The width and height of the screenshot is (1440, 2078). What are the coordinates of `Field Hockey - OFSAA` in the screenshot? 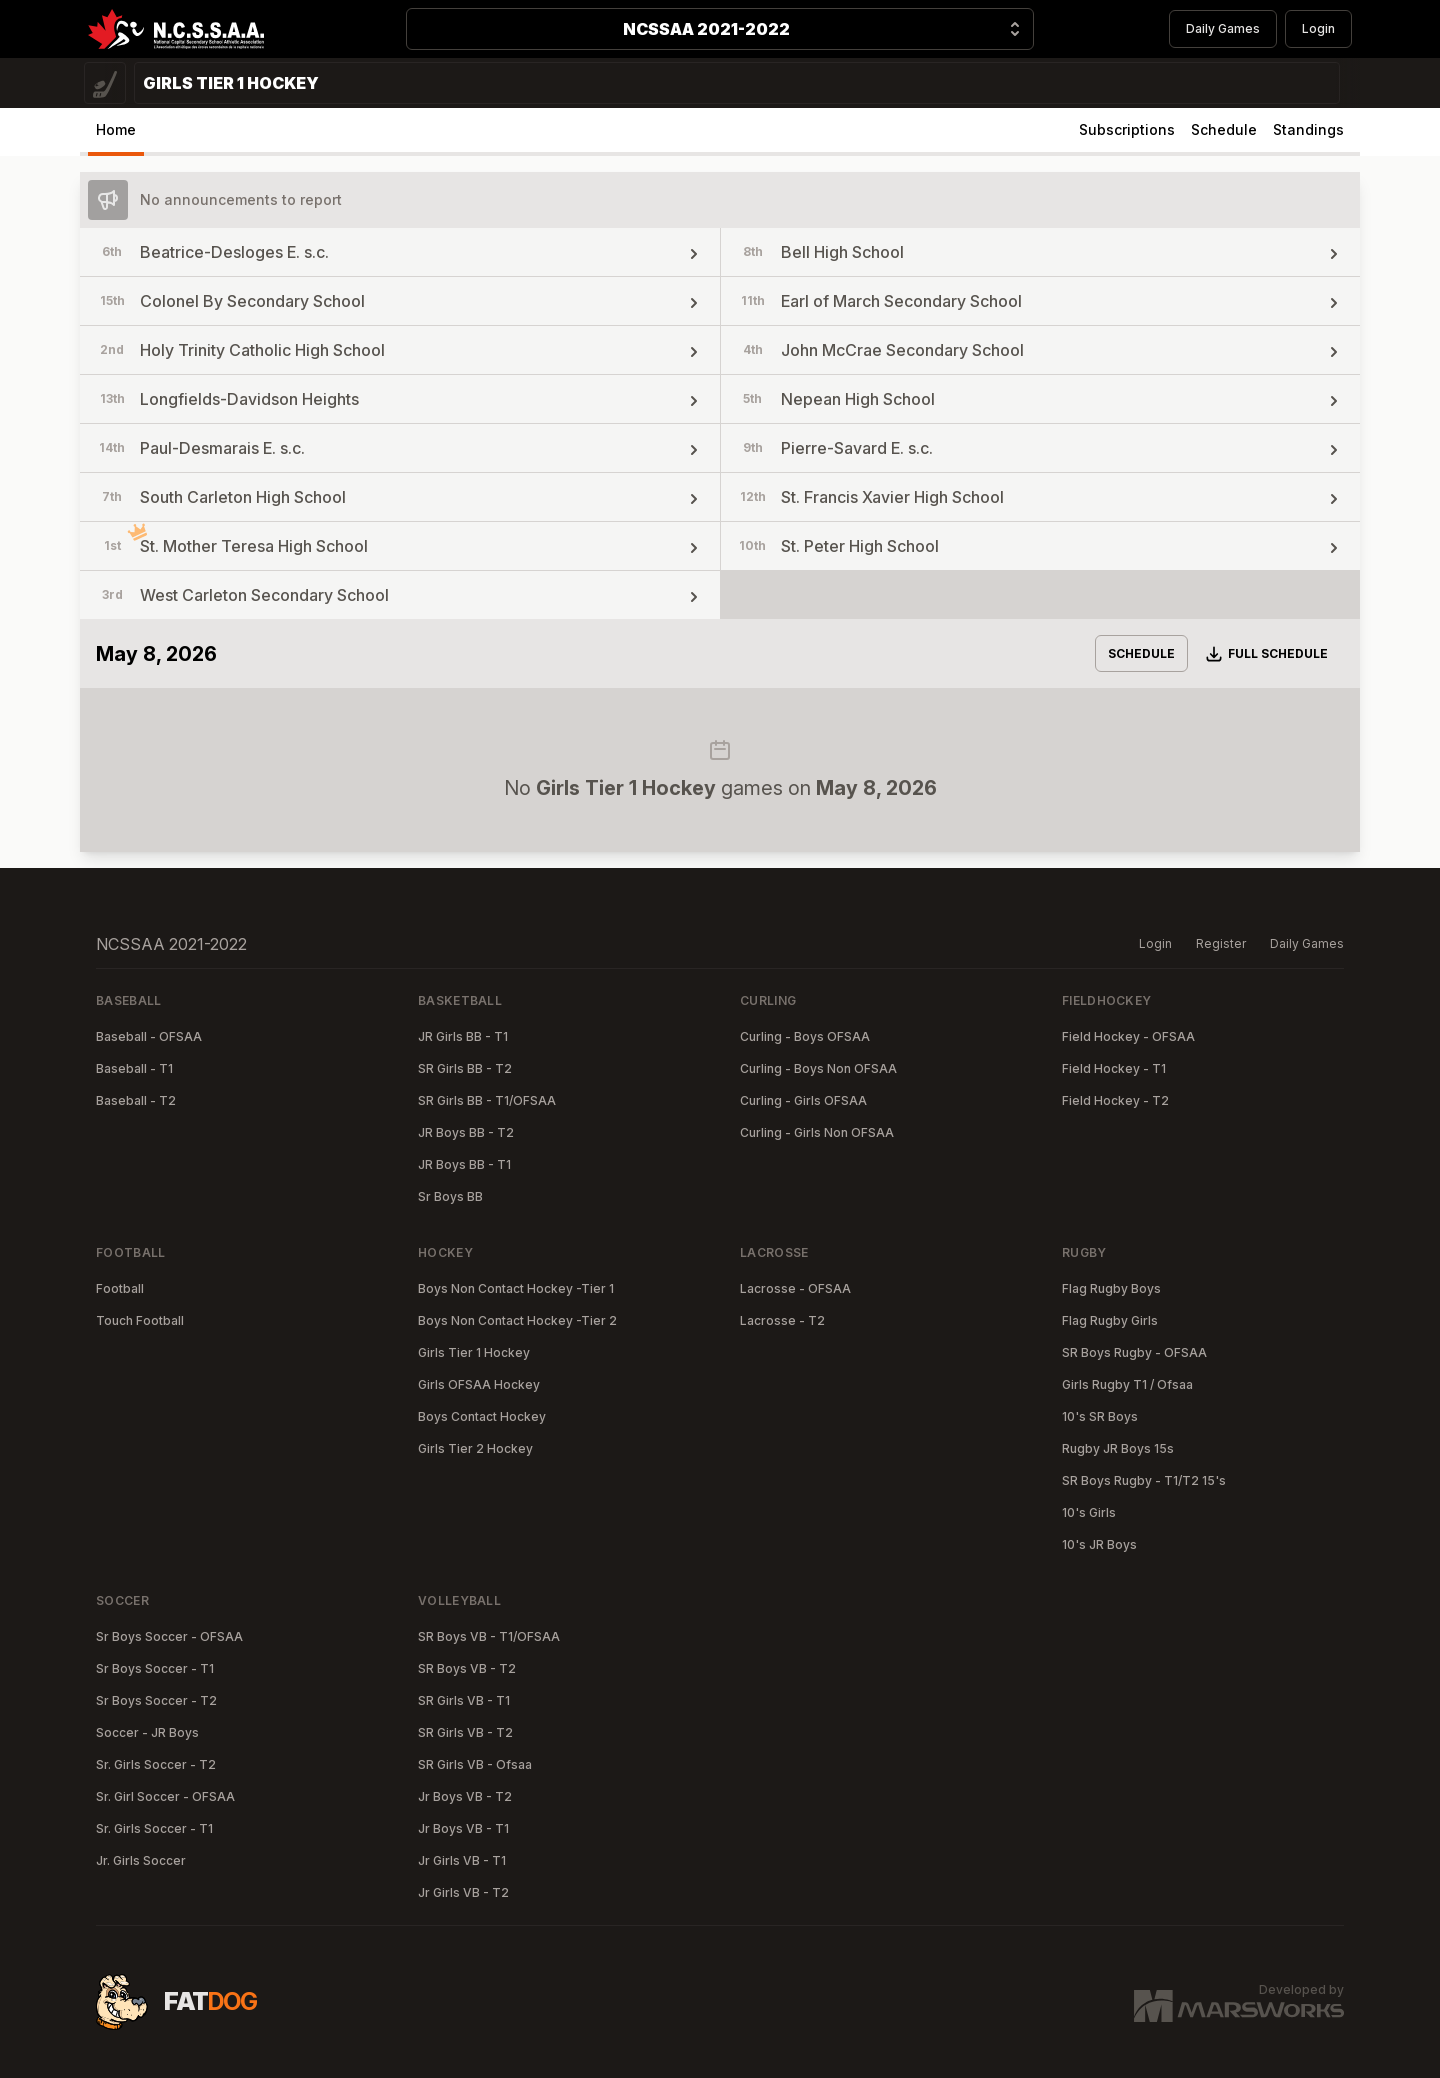 It's located at (1128, 1036).